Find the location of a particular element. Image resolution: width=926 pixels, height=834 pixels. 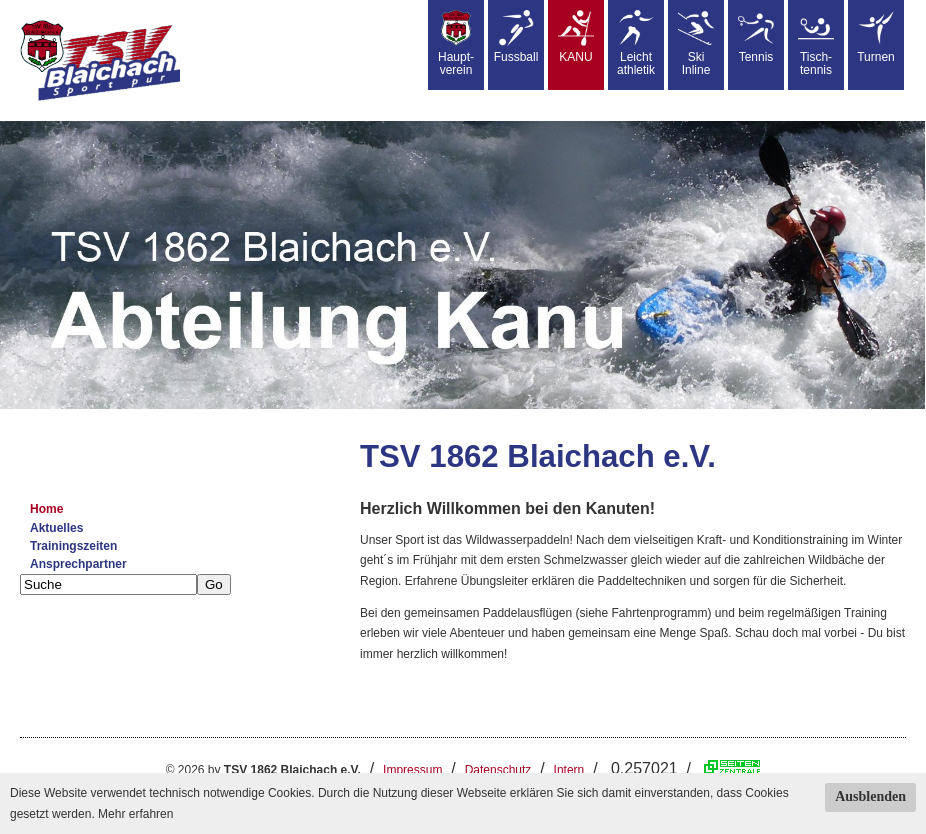

Aktuelles is located at coordinates (56, 528).